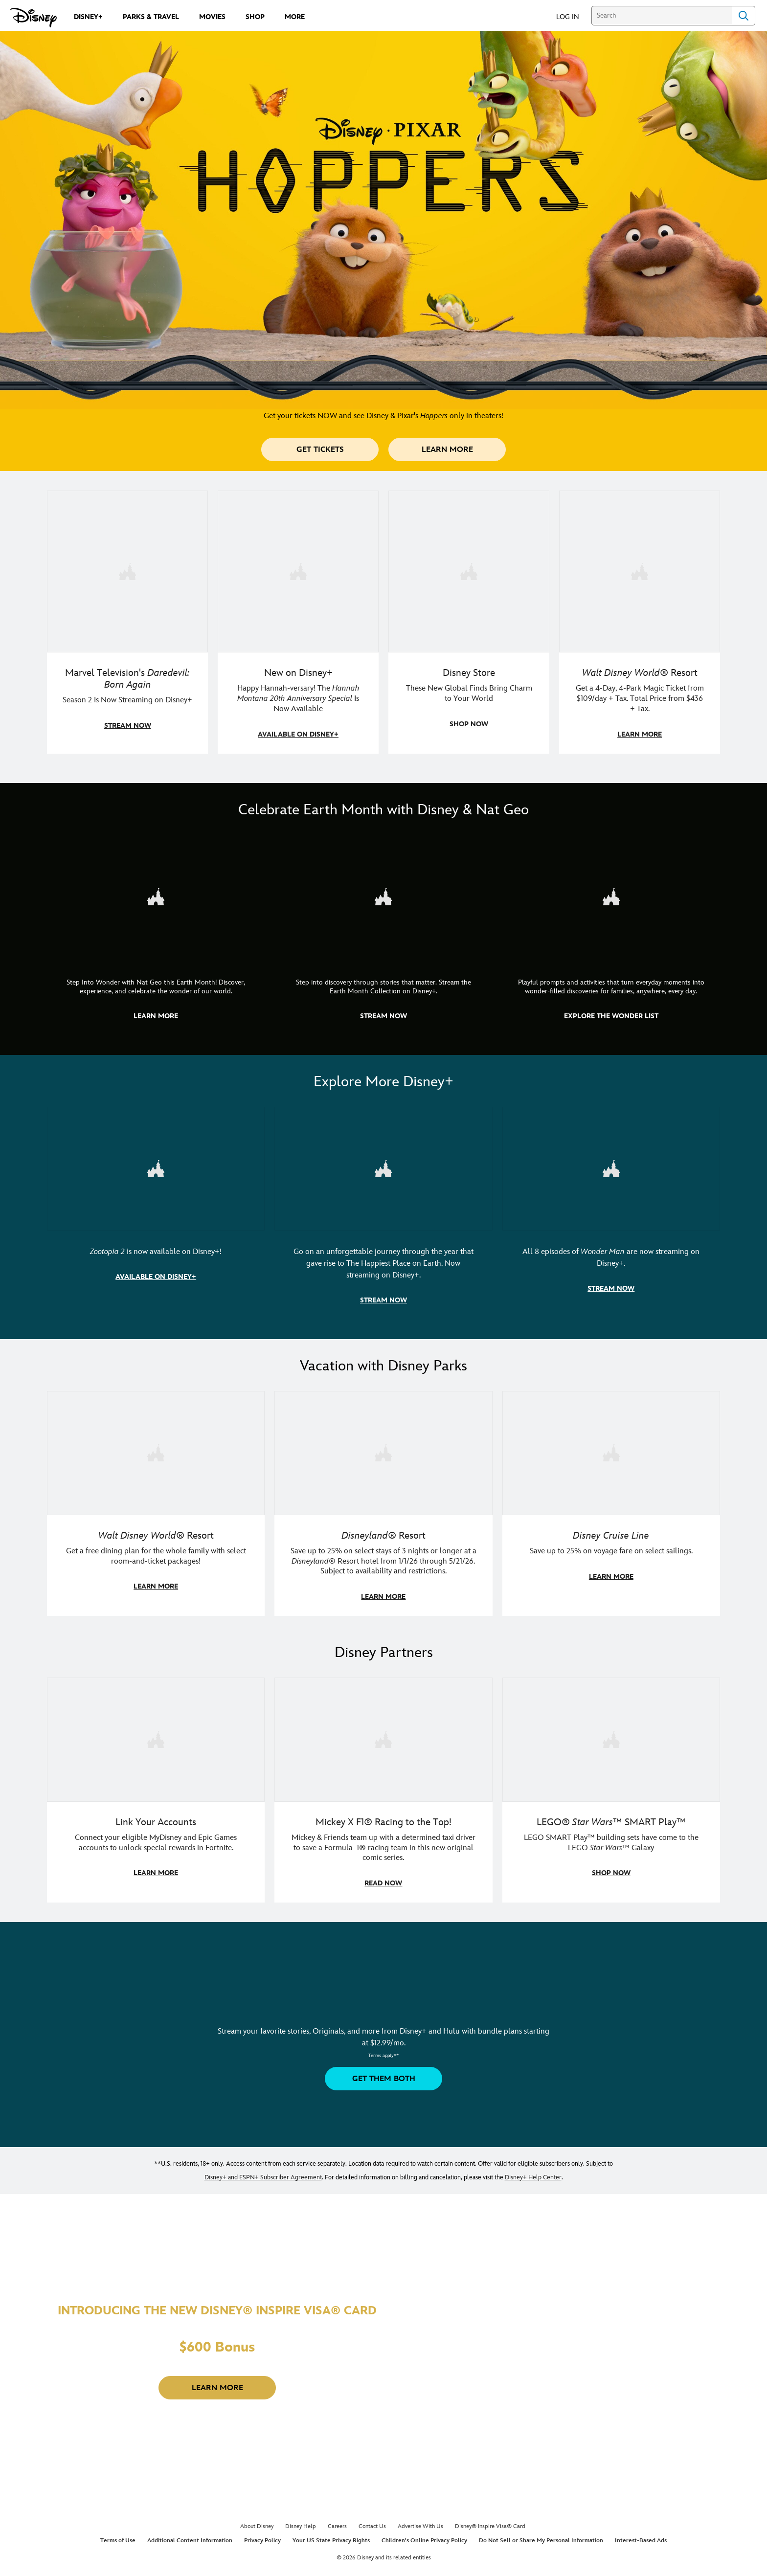 This screenshot has width=767, height=2576. Describe the element at coordinates (298, 622) in the screenshot. I see `[item 2 of 4, Photo of Miley Cyrus as Hannah Montana., New on Disney+, Happy Hannah-versary! The Hannah Montana 20th A]` at that location.